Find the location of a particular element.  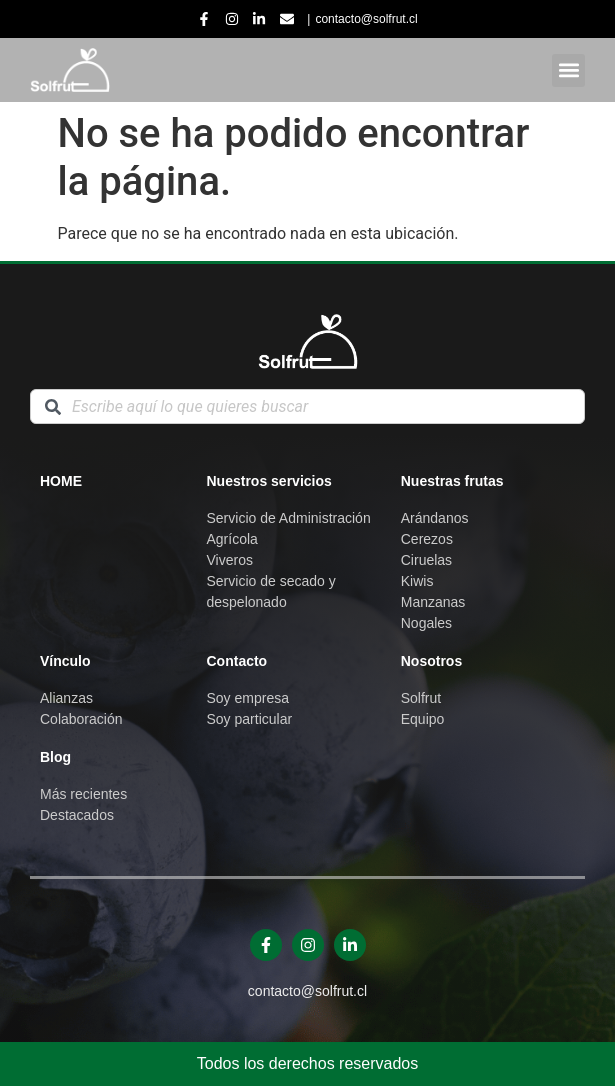

Blog is located at coordinates (55, 757).